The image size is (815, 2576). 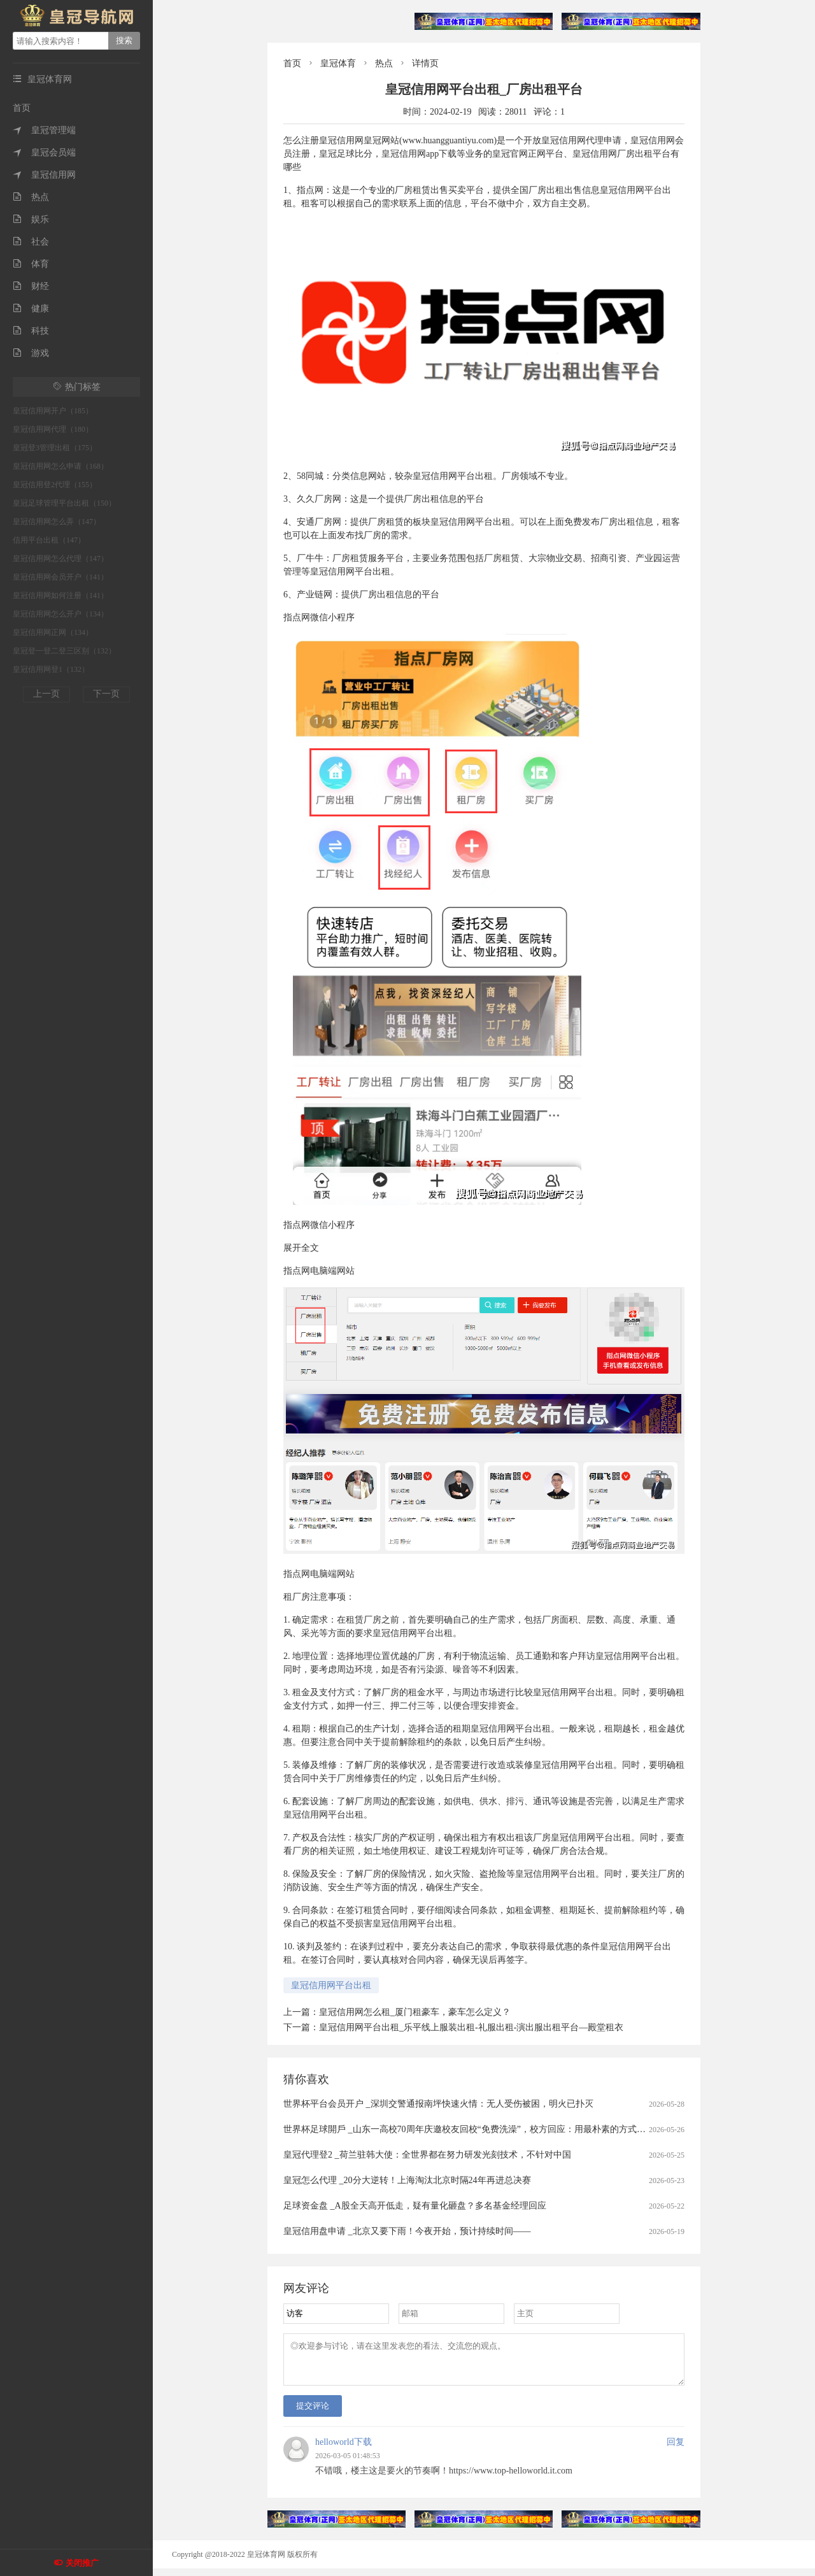 What do you see at coordinates (57, 521) in the screenshot?
I see `皇冠信用网怎么弄（147）` at bounding box center [57, 521].